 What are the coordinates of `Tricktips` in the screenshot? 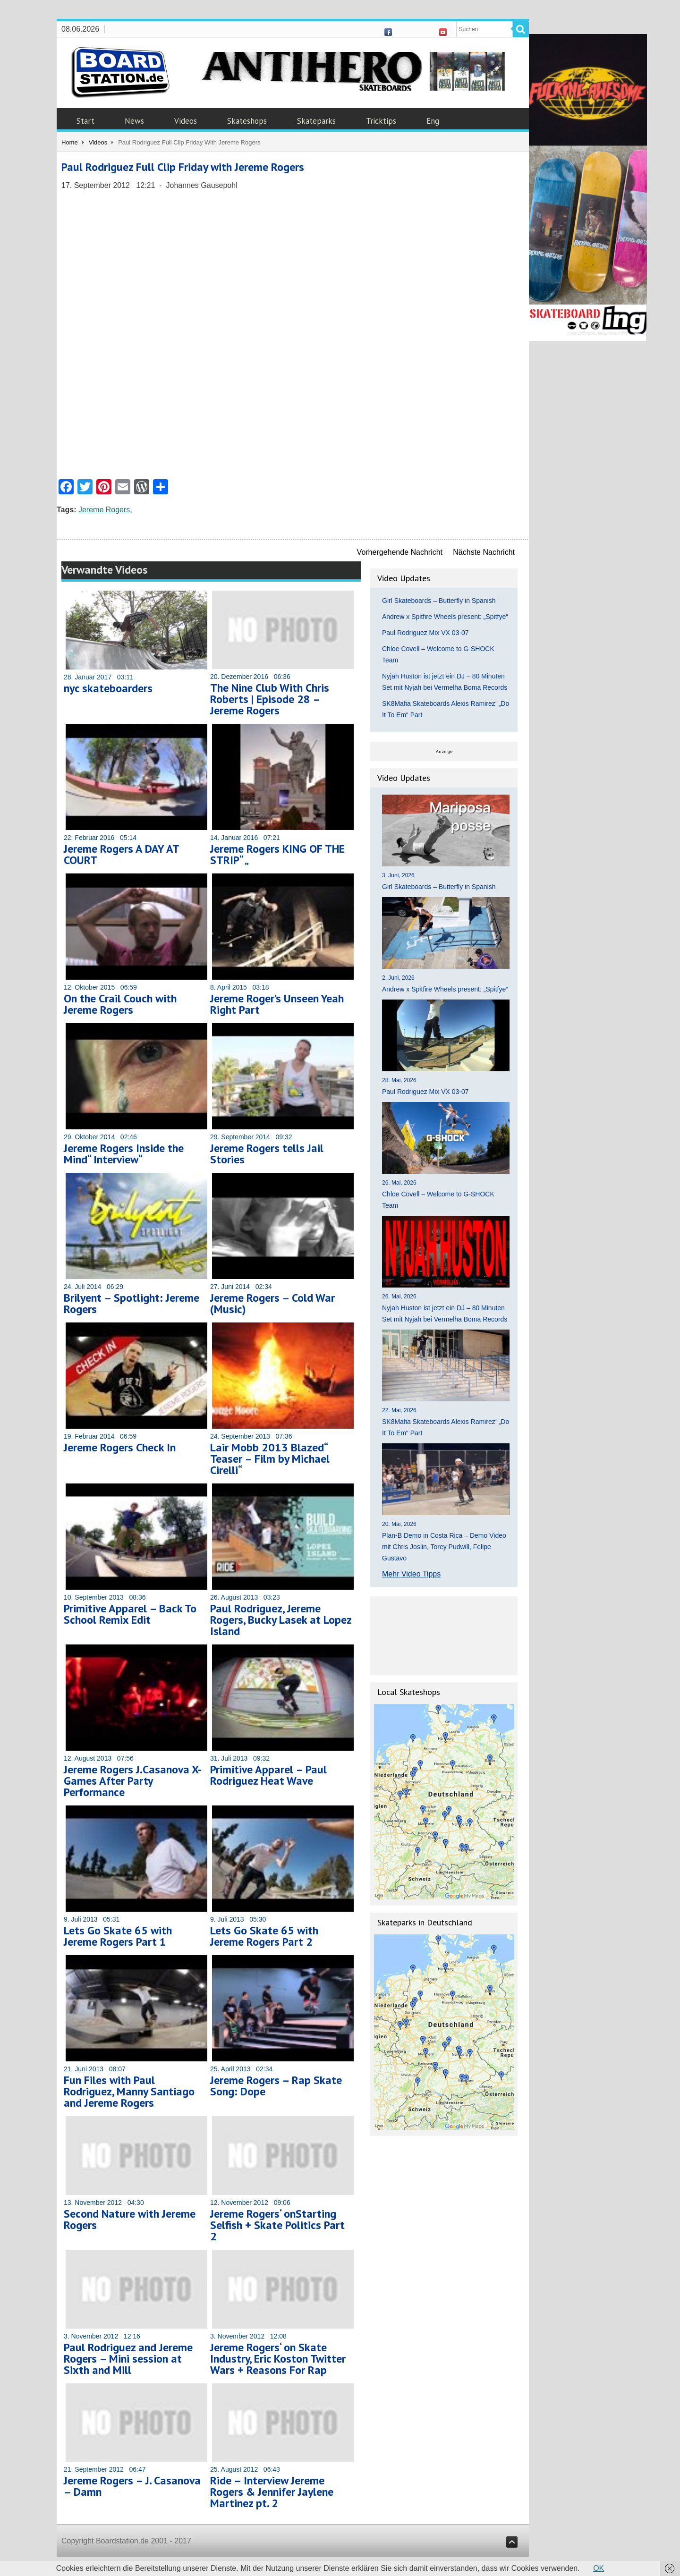 It's located at (381, 121).